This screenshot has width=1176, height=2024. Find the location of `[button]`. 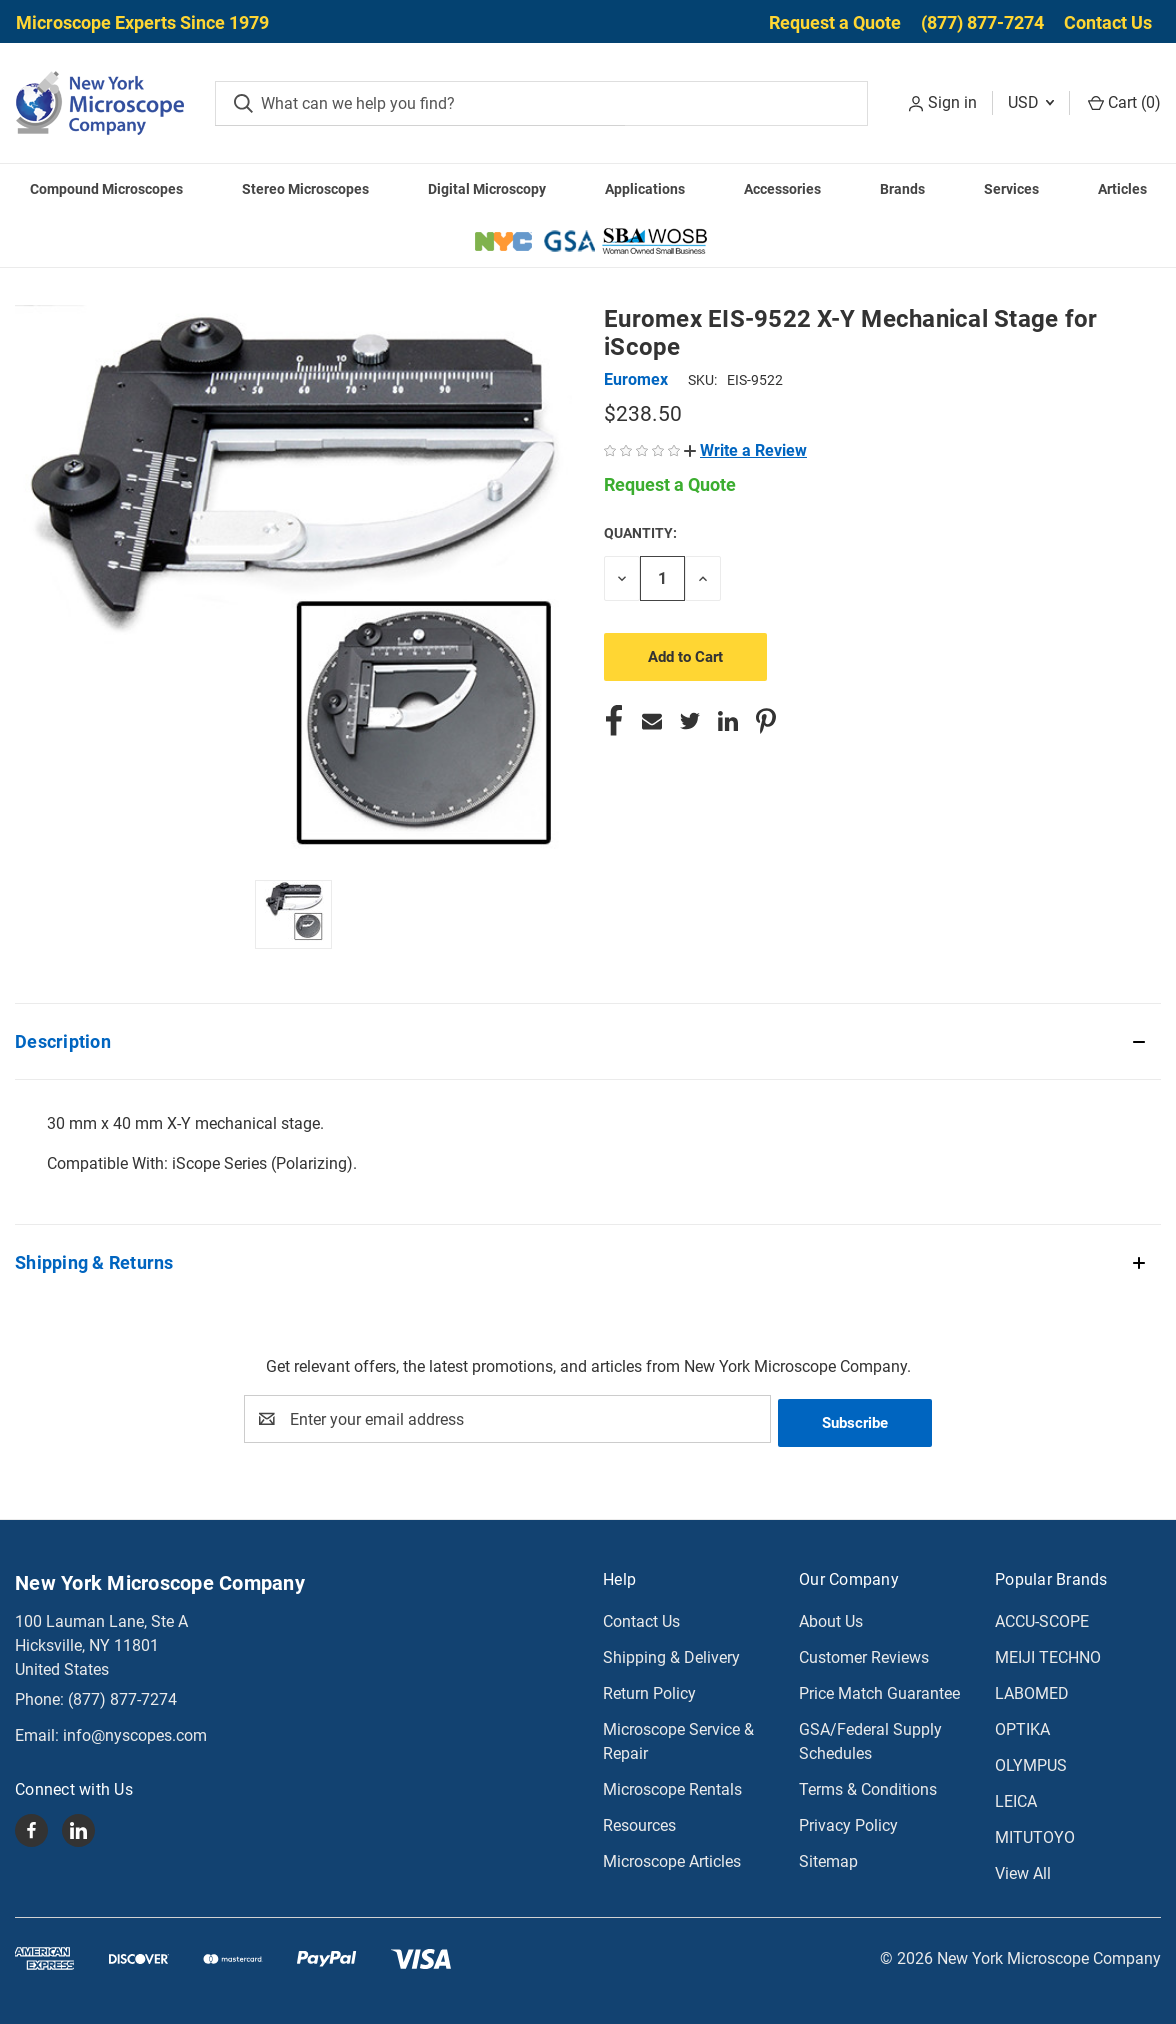

[button] is located at coordinates (745, 450).